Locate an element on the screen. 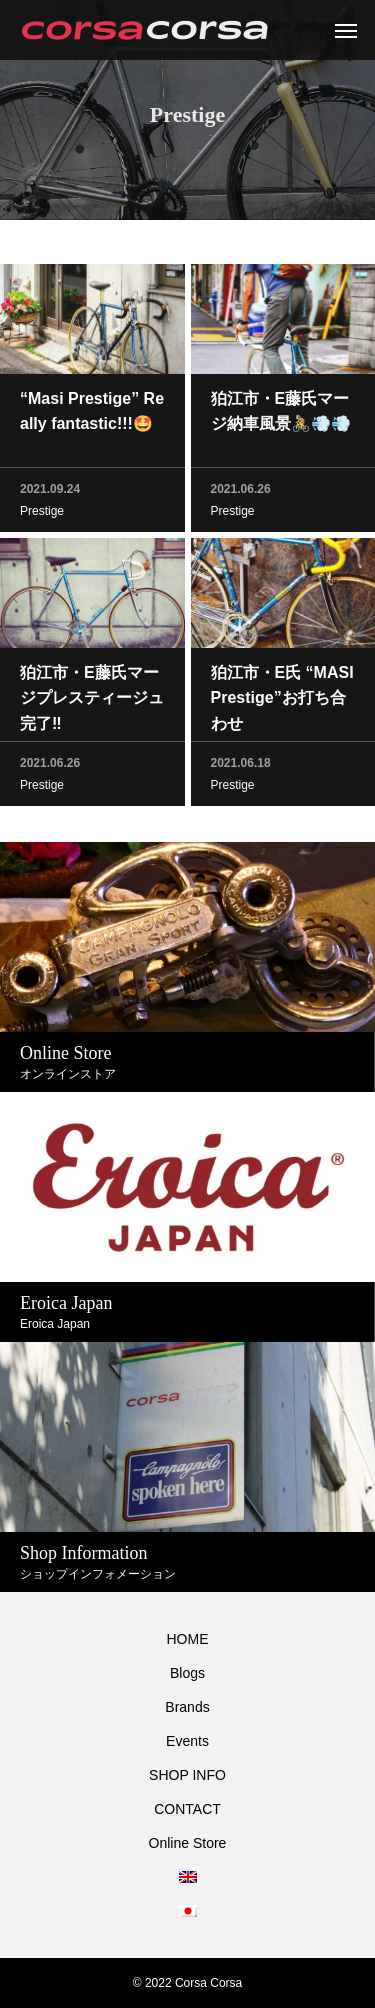  Online Store is located at coordinates (188, 1843).